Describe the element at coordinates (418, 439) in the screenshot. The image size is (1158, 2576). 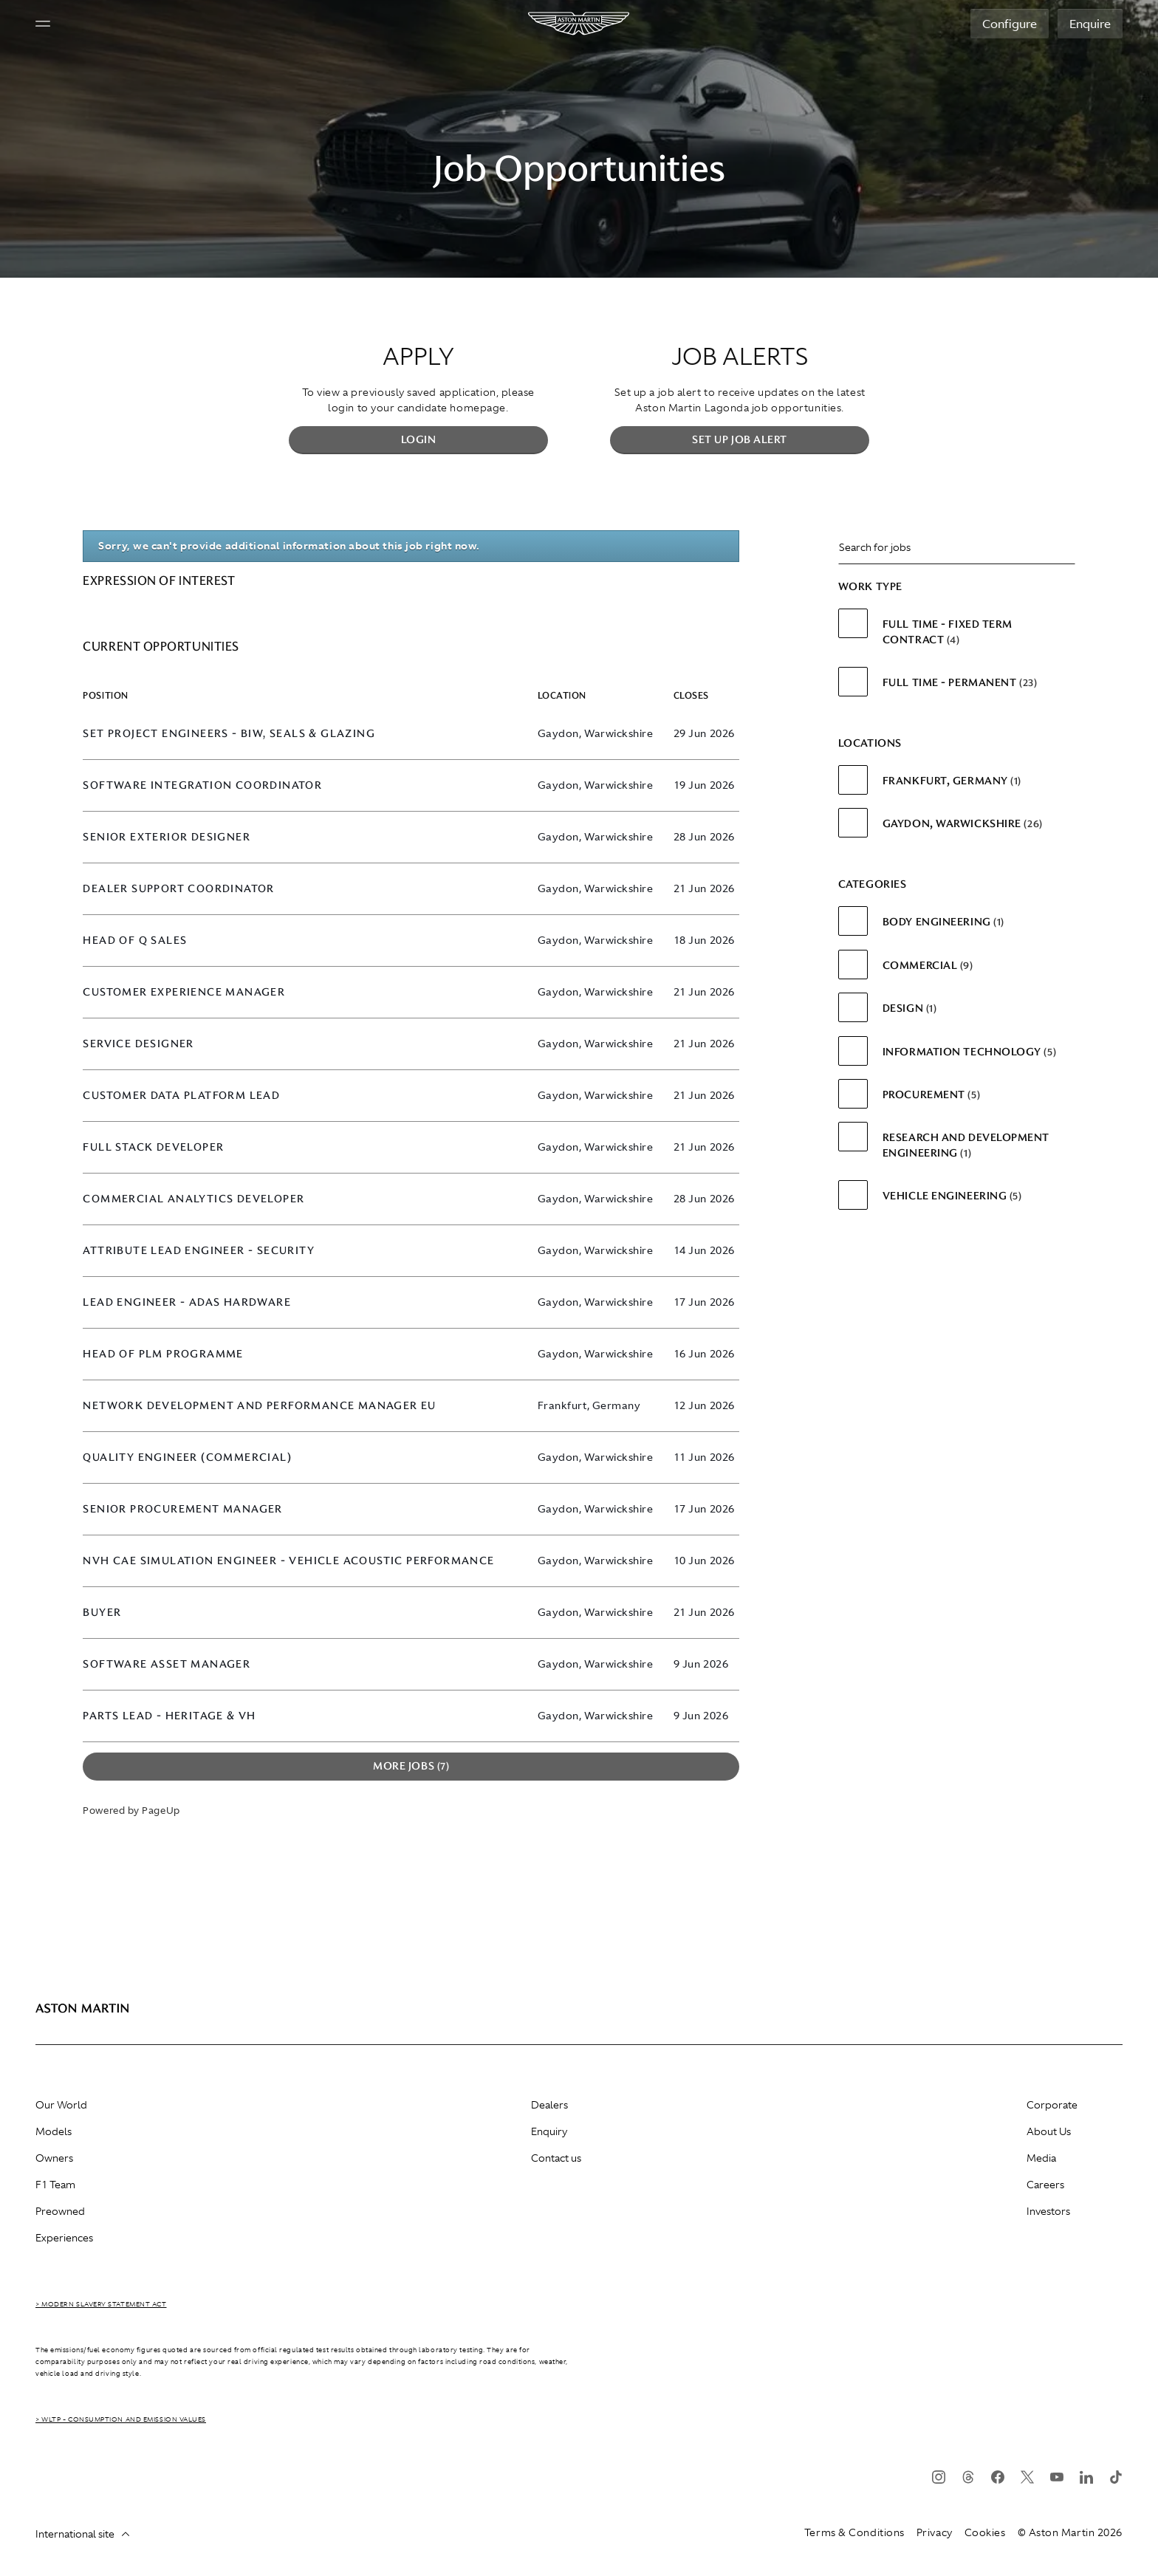
I see `Login` at that location.